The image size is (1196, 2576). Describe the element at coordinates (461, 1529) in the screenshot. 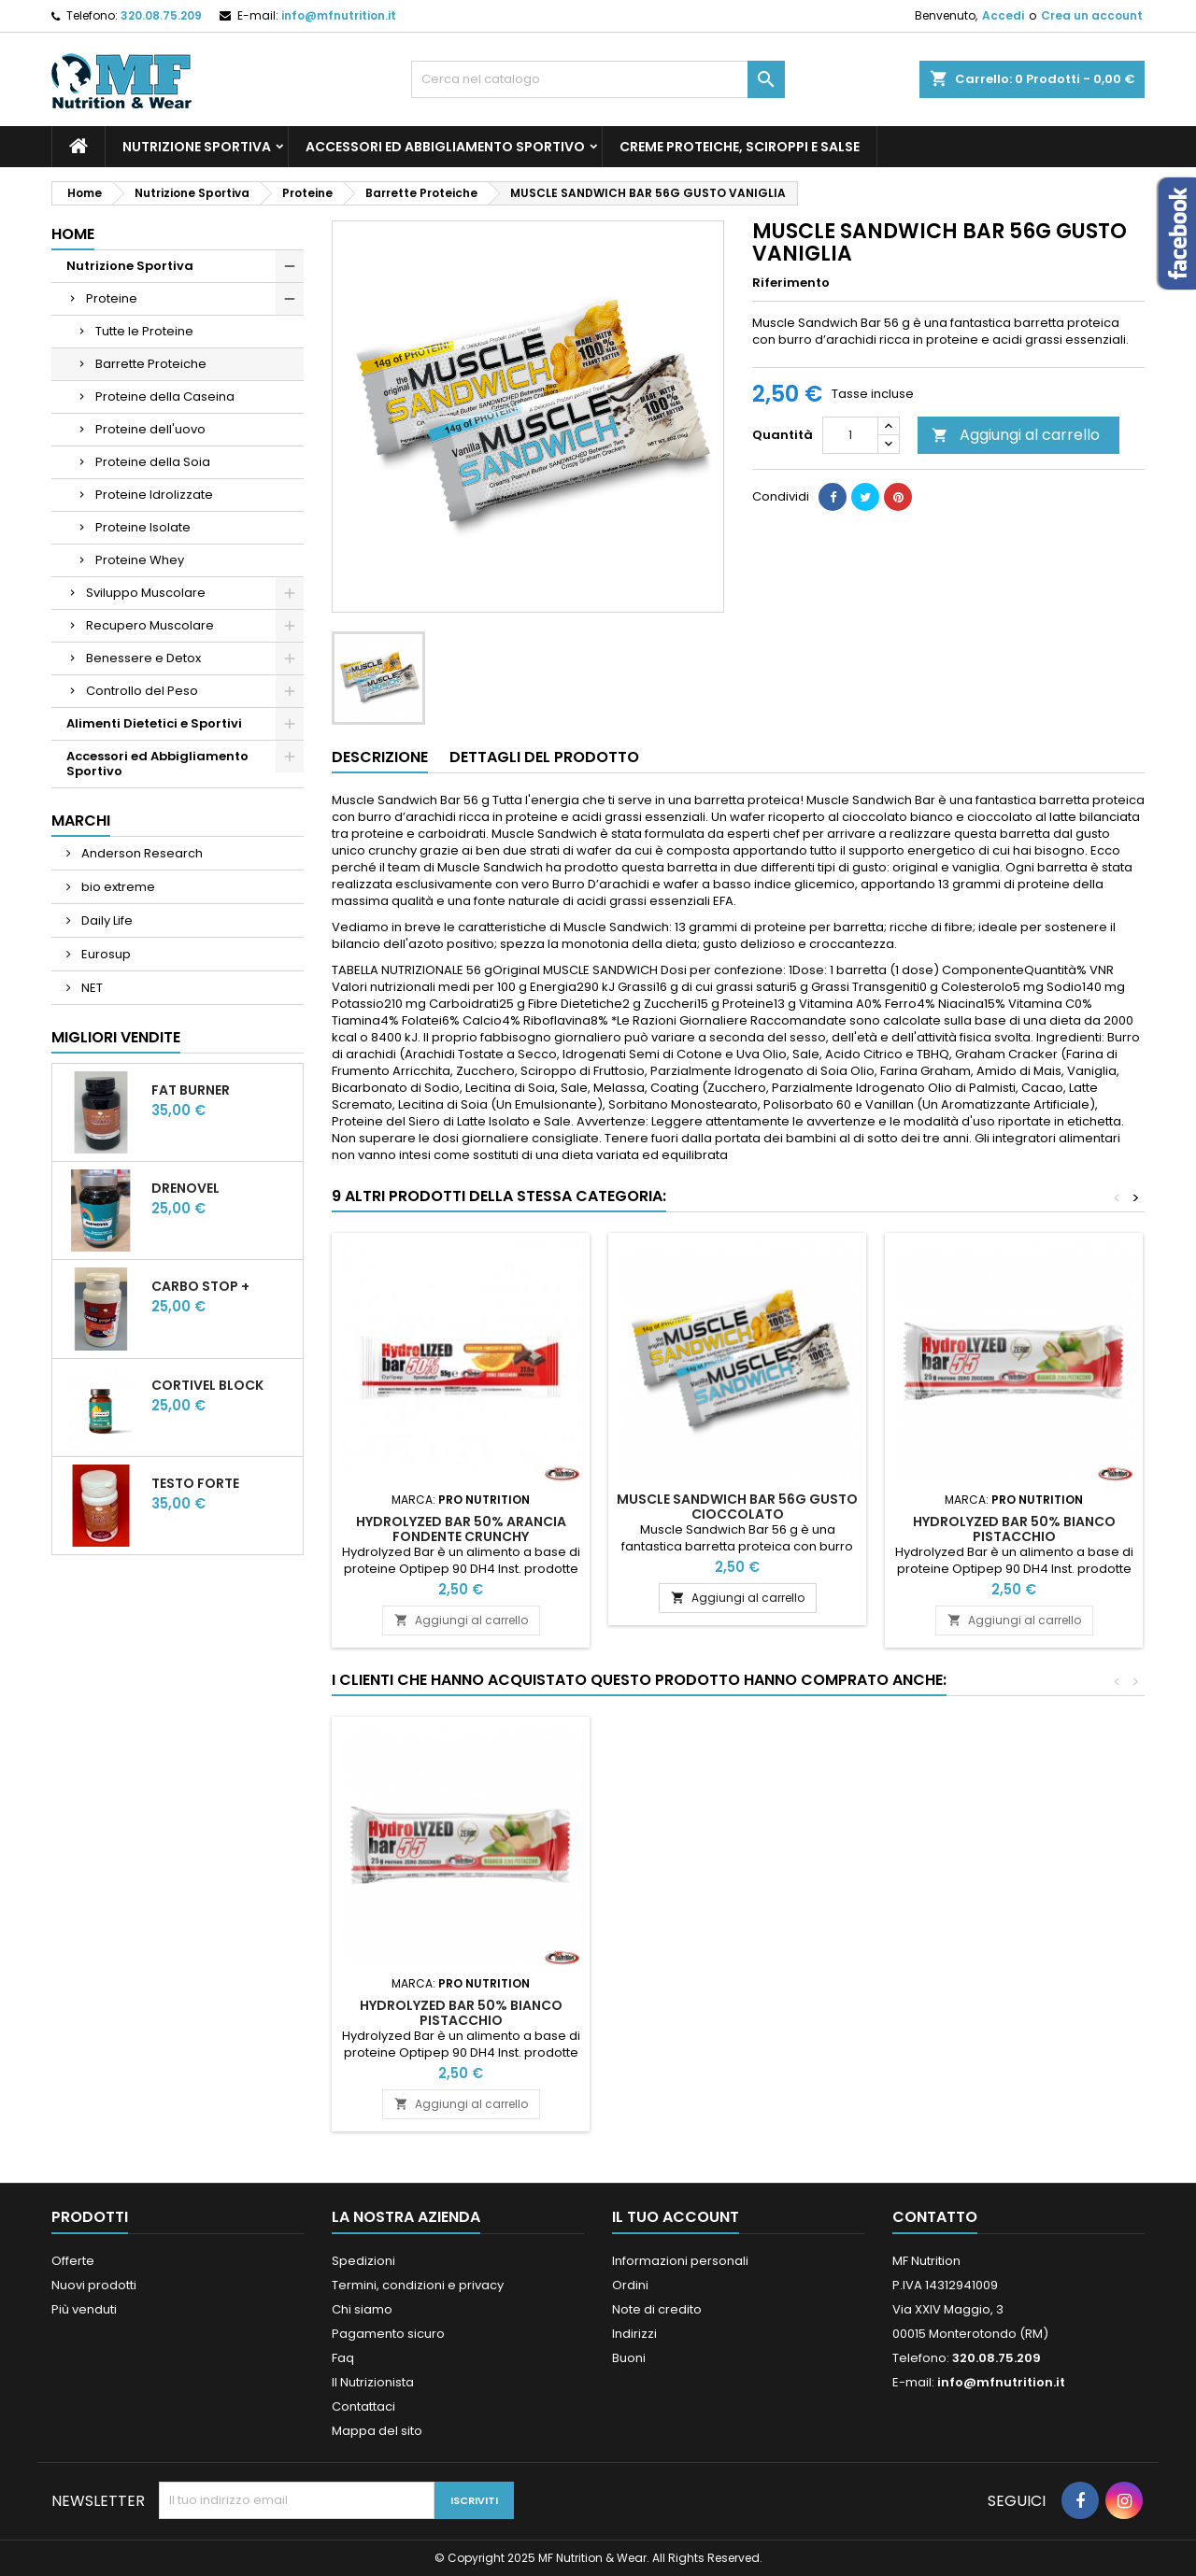

I see `Hydrolyzed Bar 50% Arancia Fondente Crunchy` at that location.